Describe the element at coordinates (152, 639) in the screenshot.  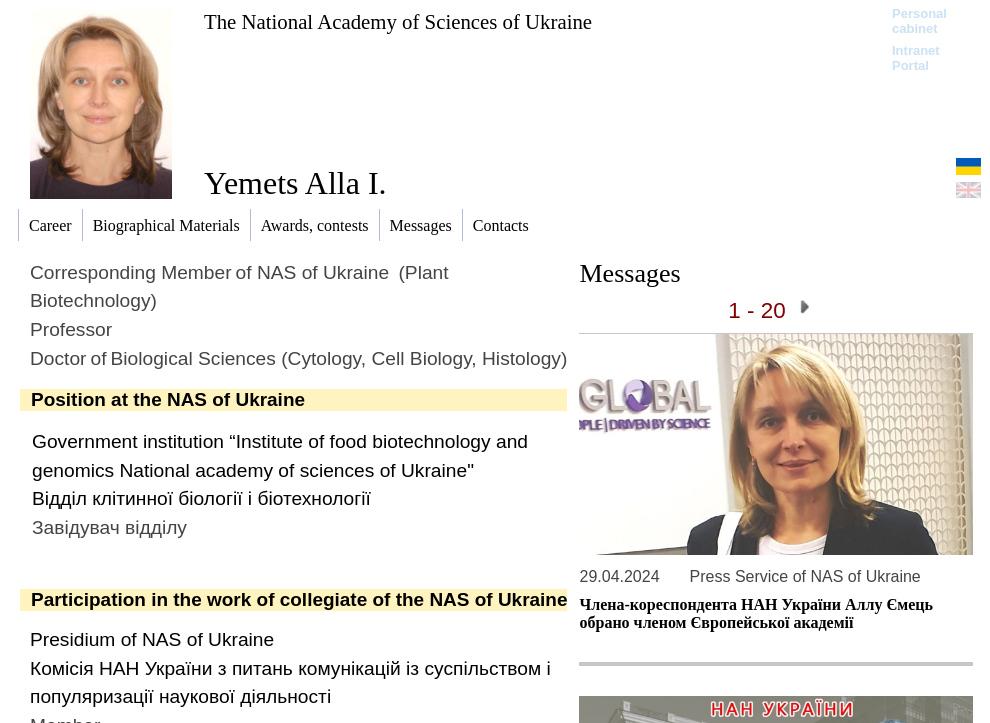
I see `Presidium of NAS of Ukraine` at that location.